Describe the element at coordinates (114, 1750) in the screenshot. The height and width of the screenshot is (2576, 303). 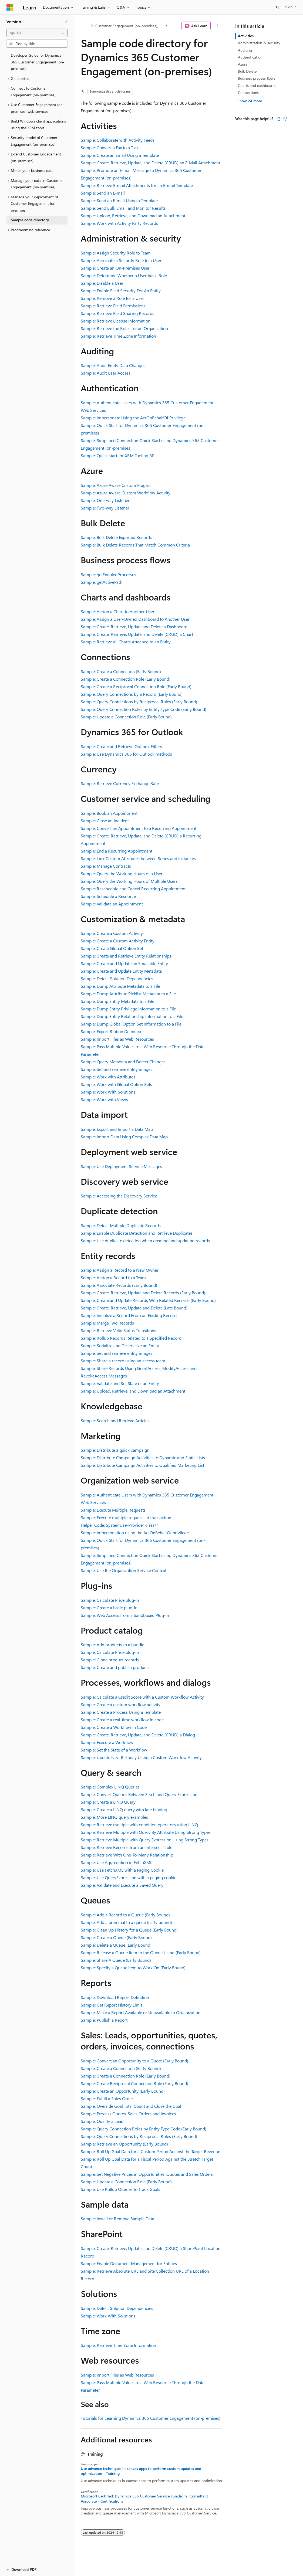
I see `Sample: Set the State of a Workflow` at that location.